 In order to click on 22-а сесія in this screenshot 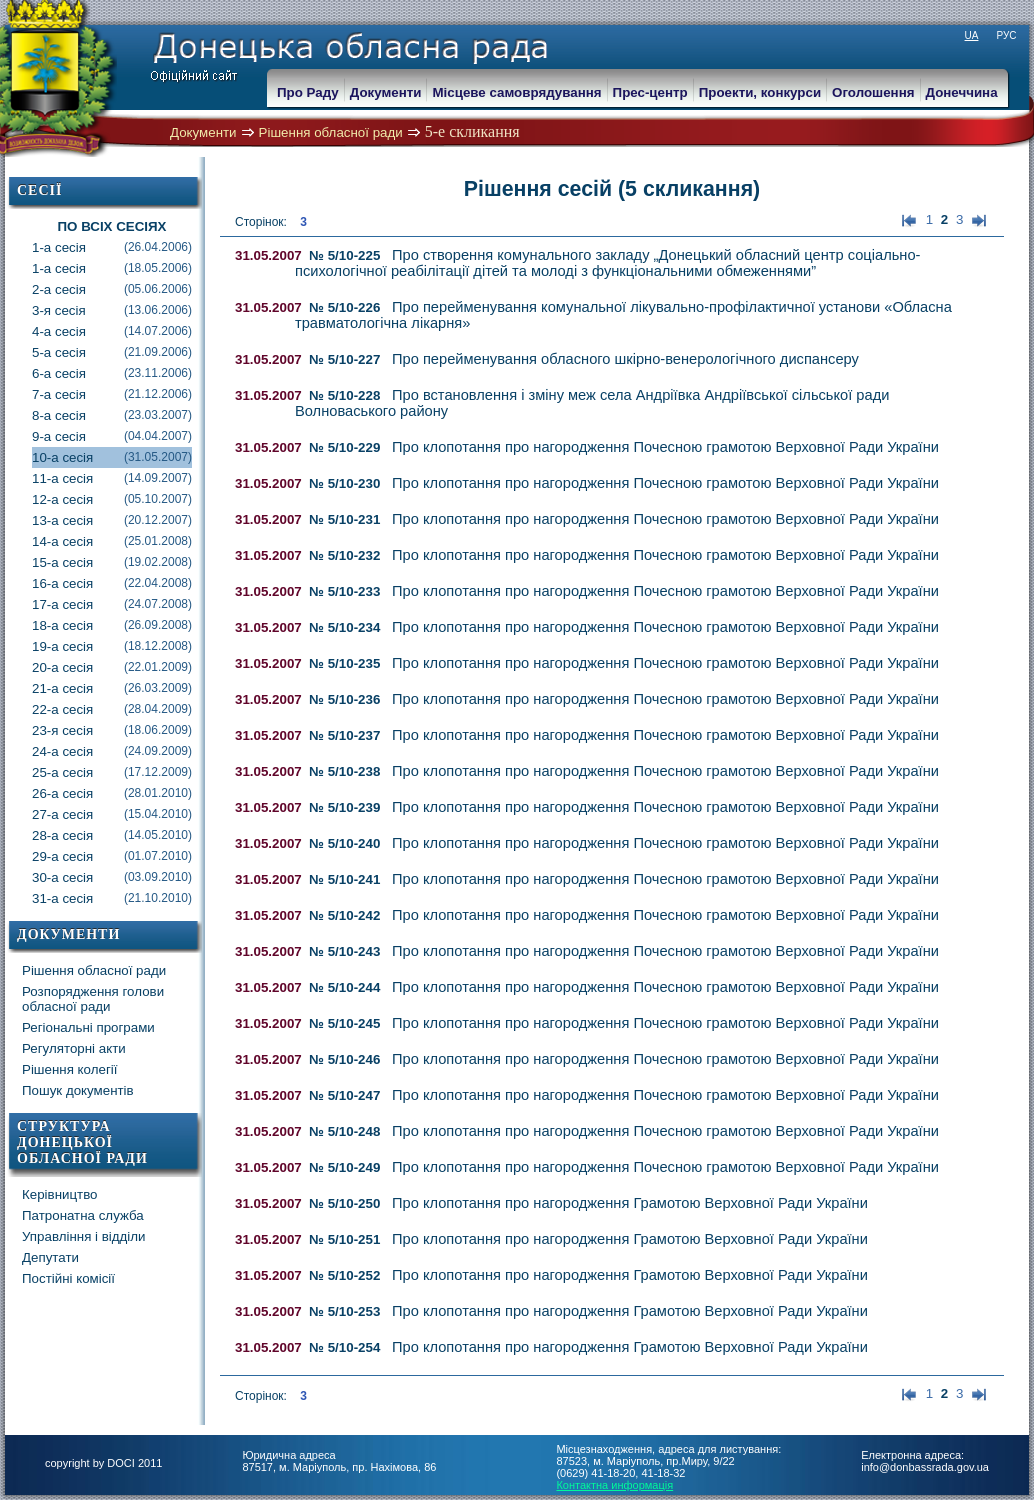, I will do `click(112, 709)`.